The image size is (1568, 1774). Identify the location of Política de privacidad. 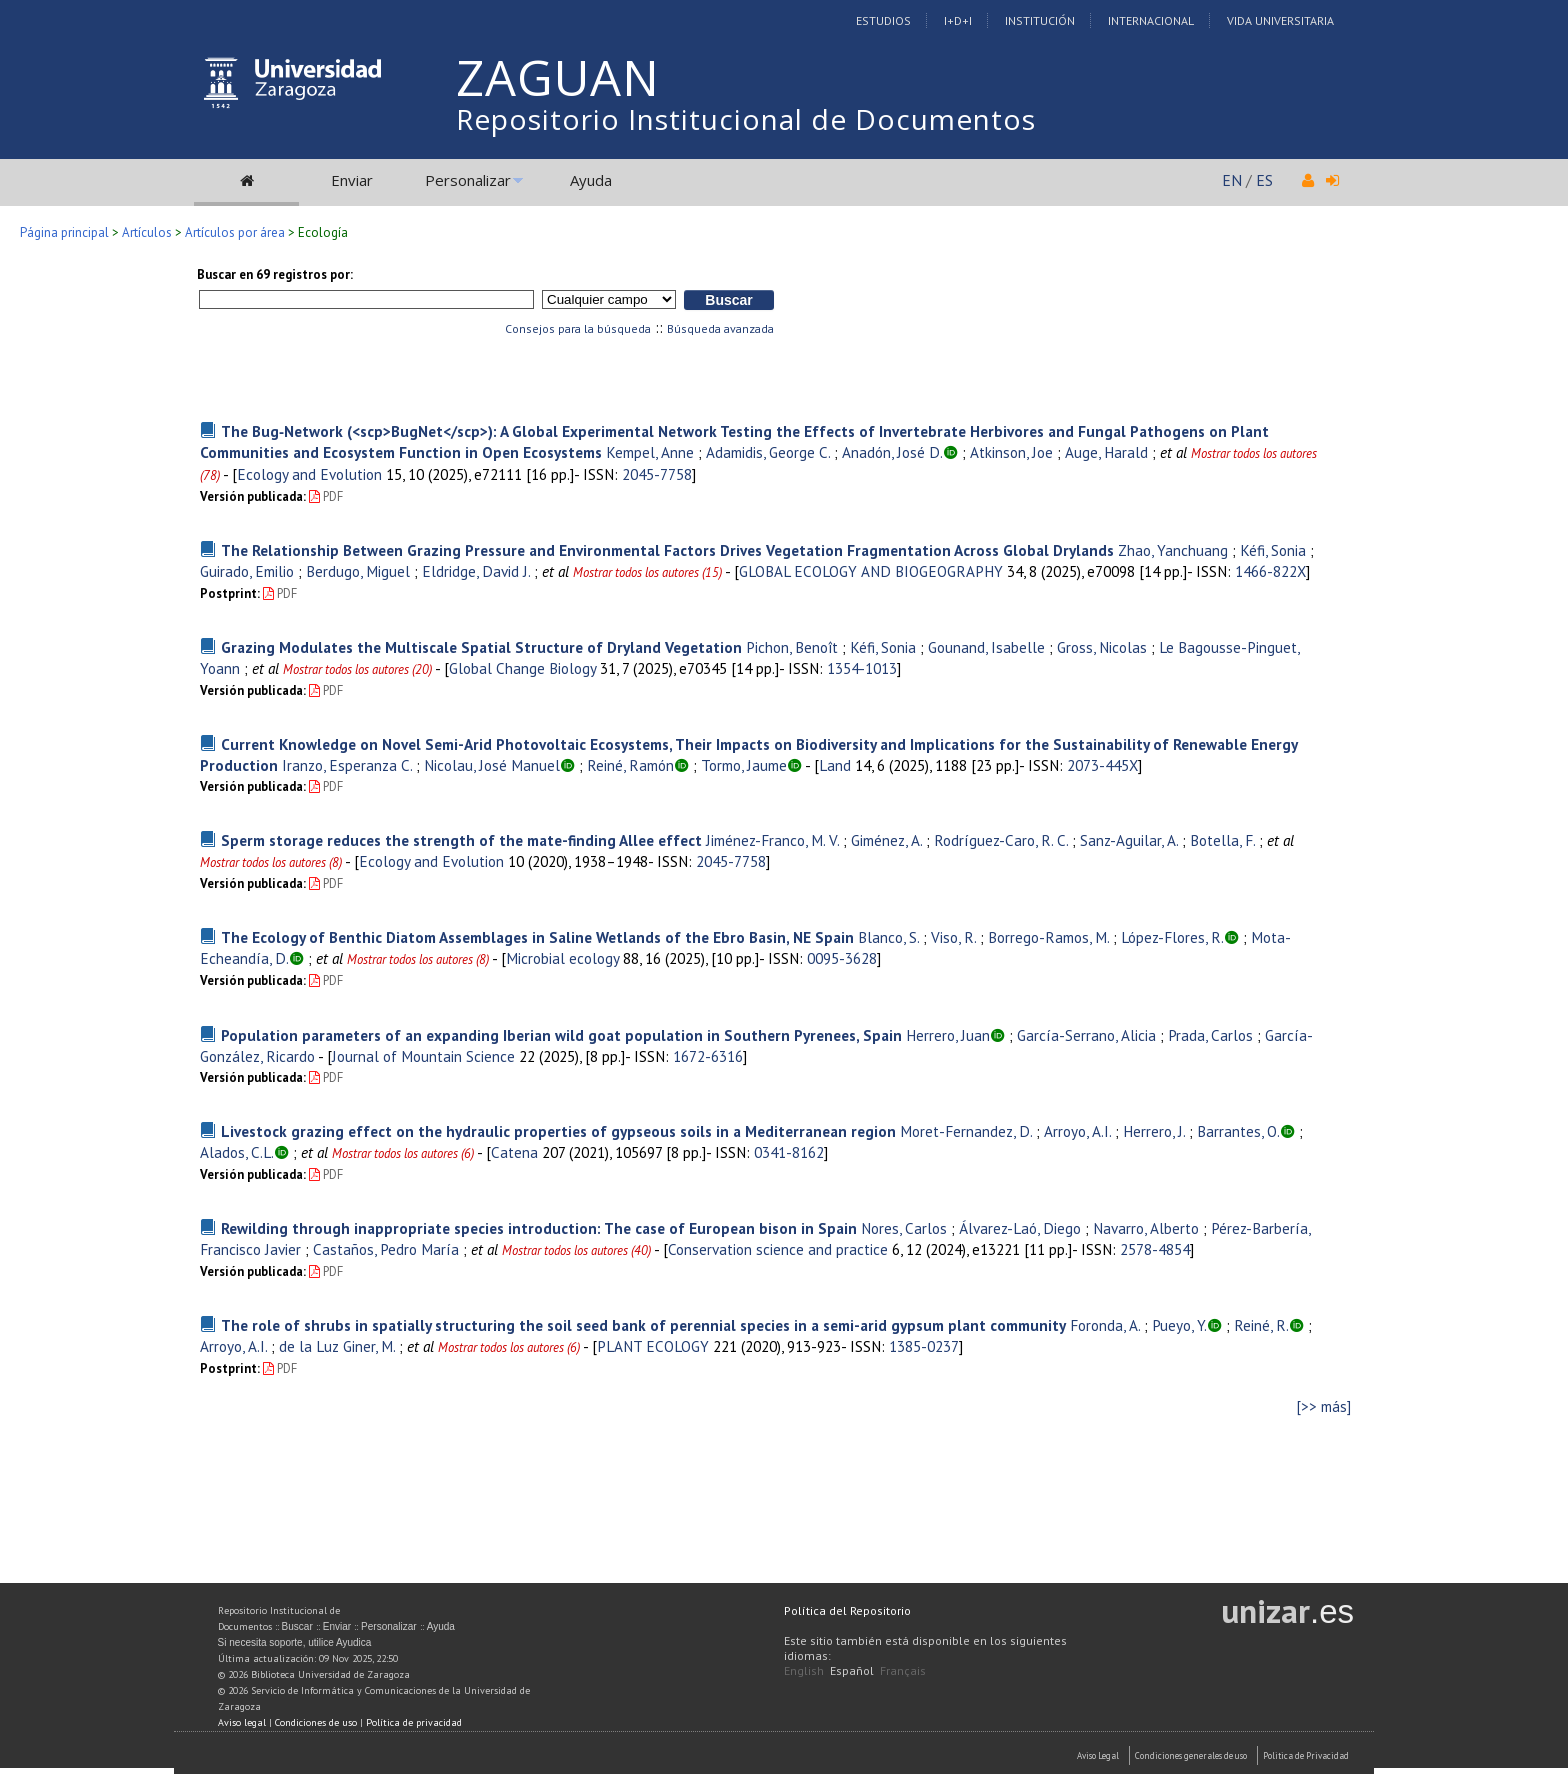
(414, 1722).